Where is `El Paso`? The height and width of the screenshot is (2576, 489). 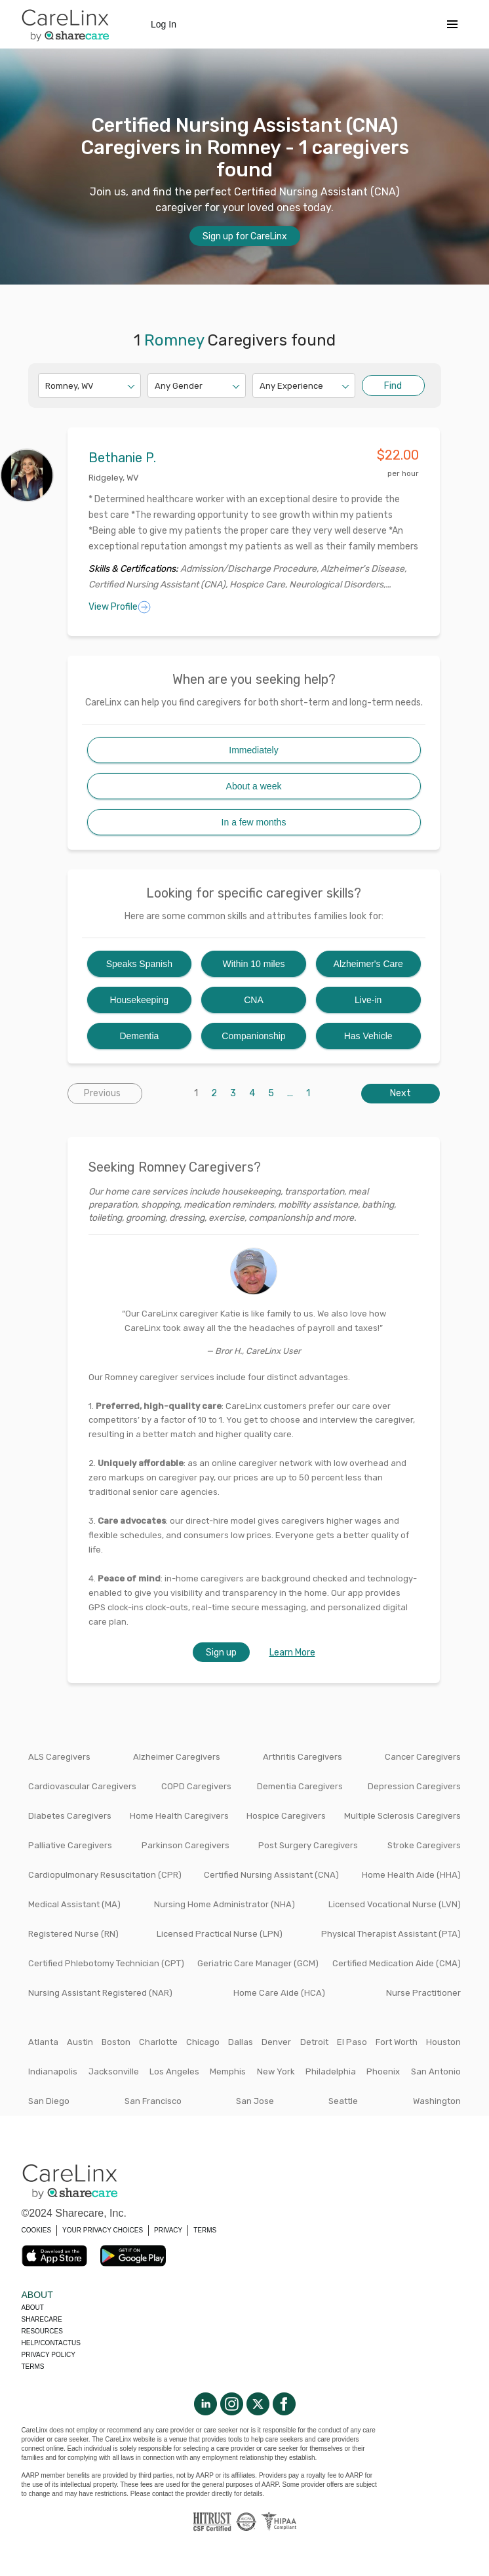
El Paso is located at coordinates (352, 2042).